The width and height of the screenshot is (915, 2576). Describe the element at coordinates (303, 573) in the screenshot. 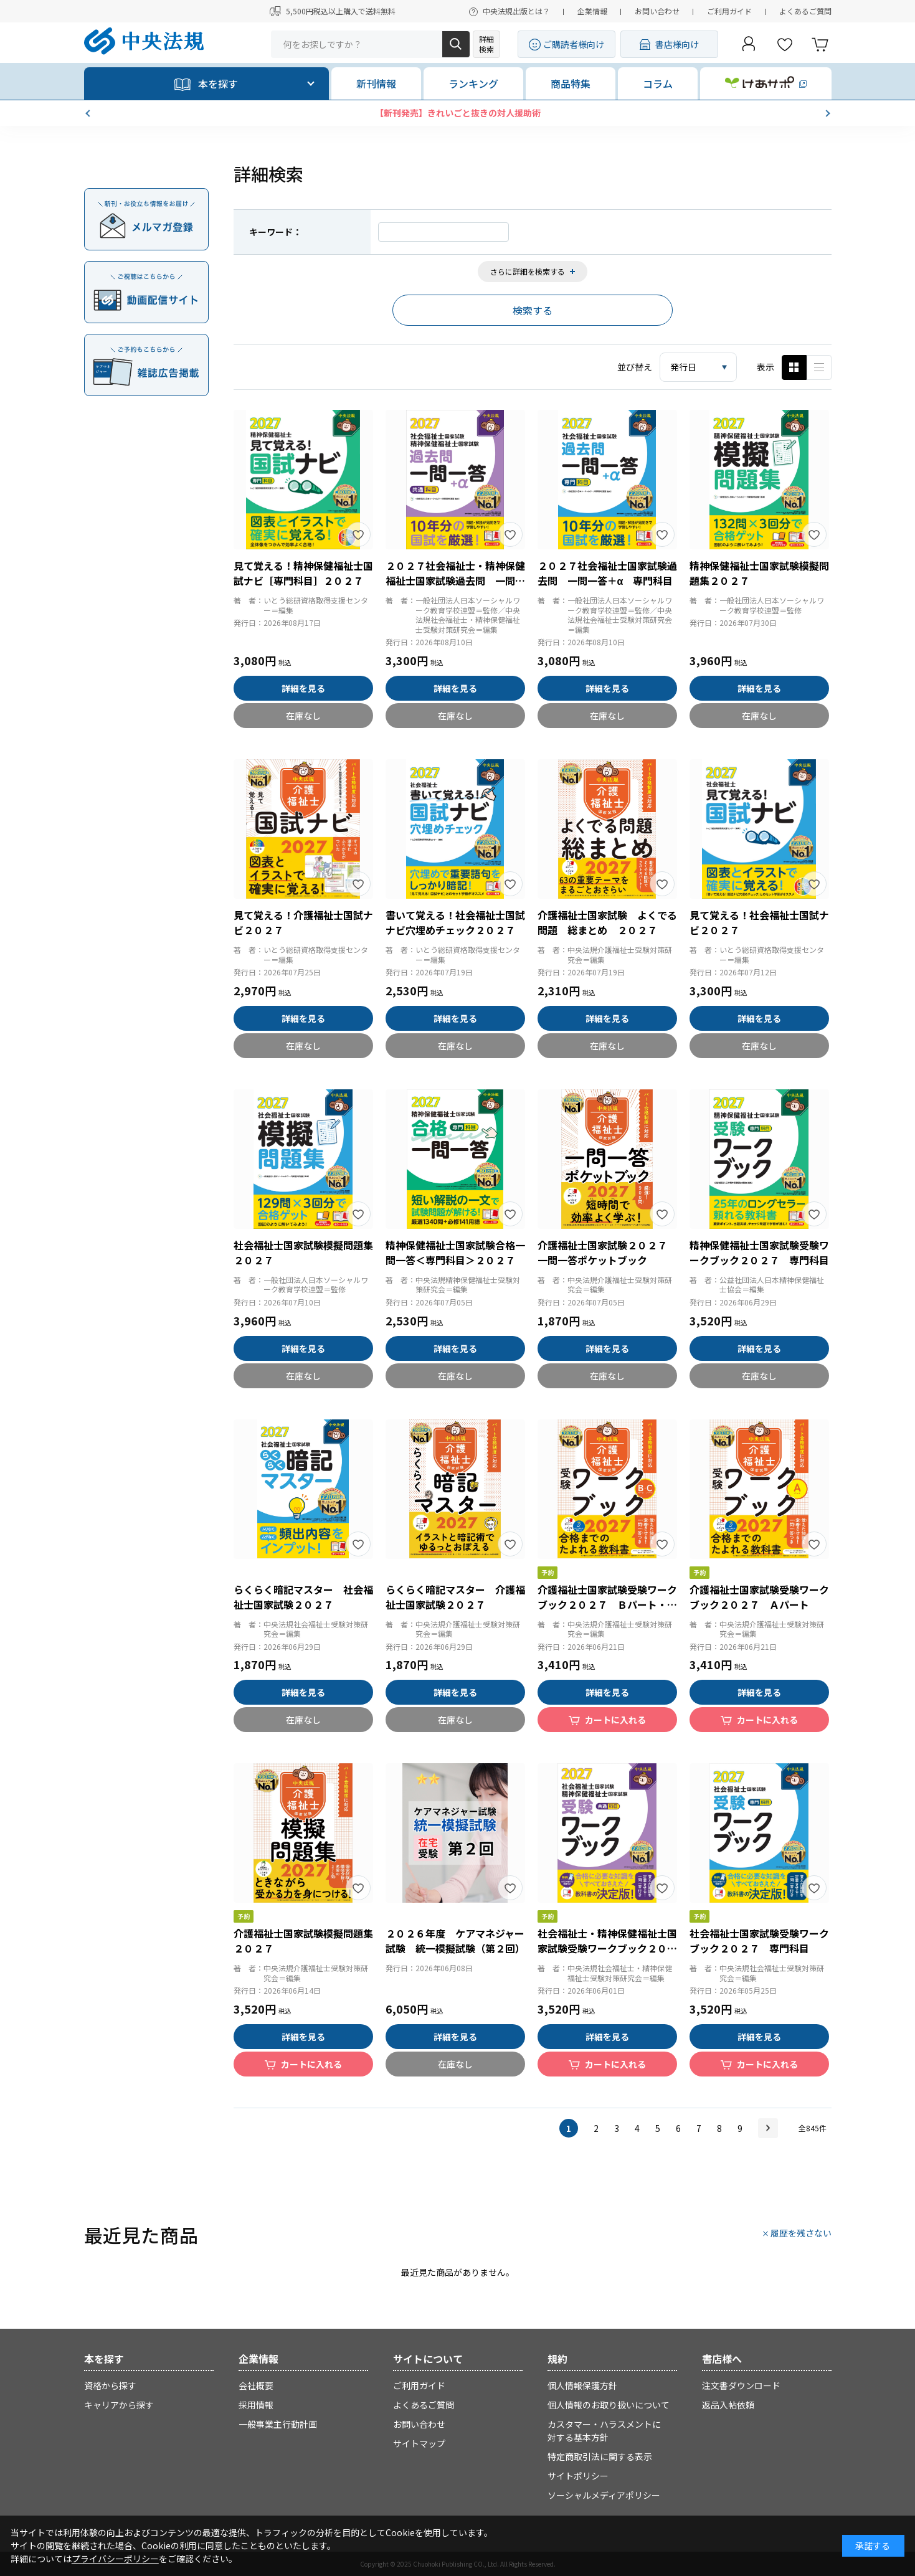

I see `見て覚える！精神保健福祉士国試ナビ［専門科目］２０２７` at that location.